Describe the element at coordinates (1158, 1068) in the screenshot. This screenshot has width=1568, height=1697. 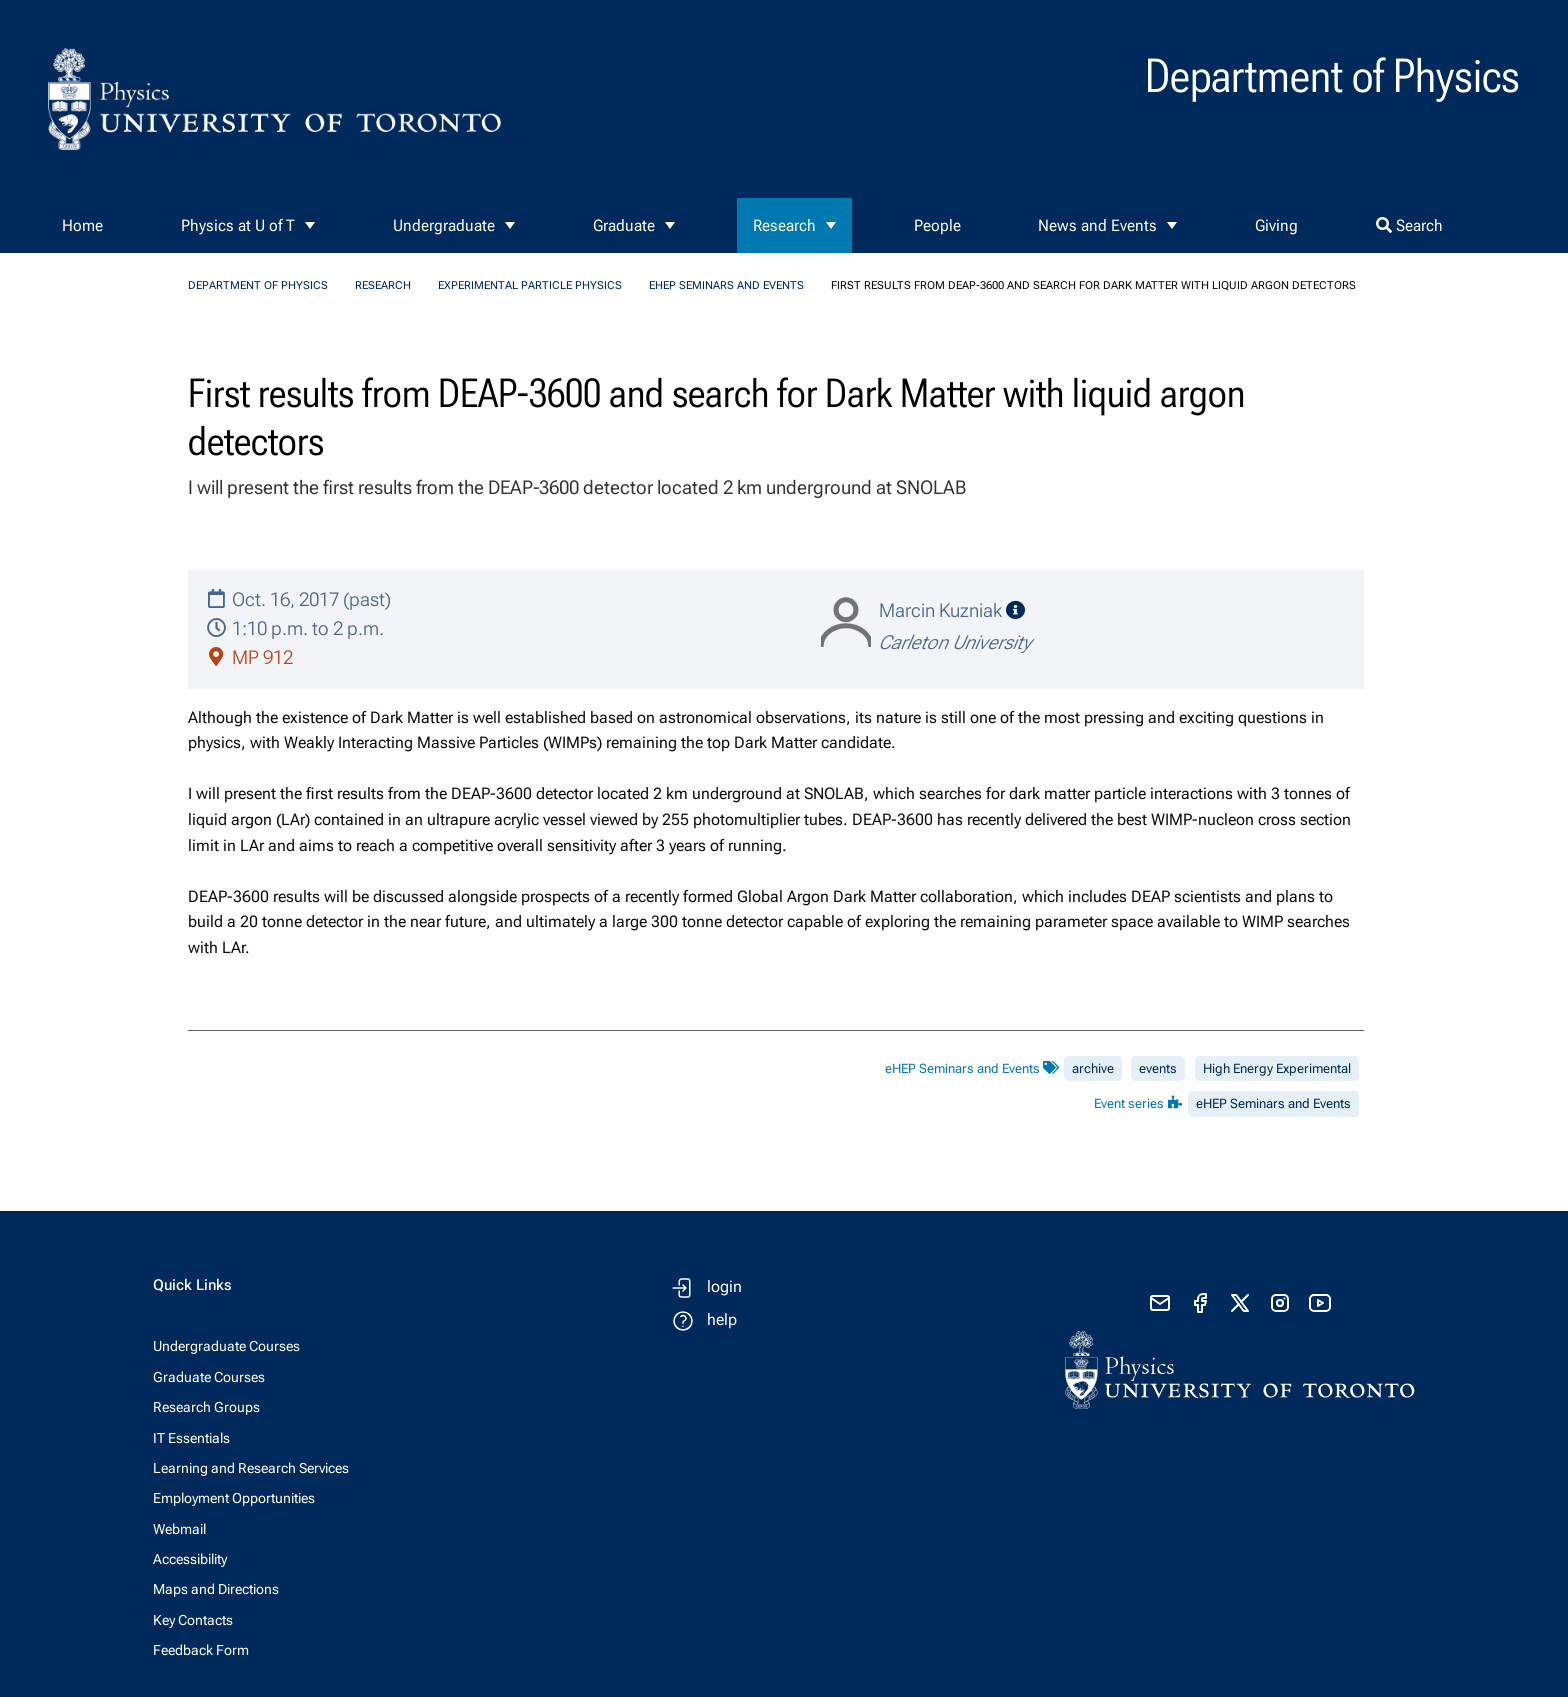
I see `events` at that location.